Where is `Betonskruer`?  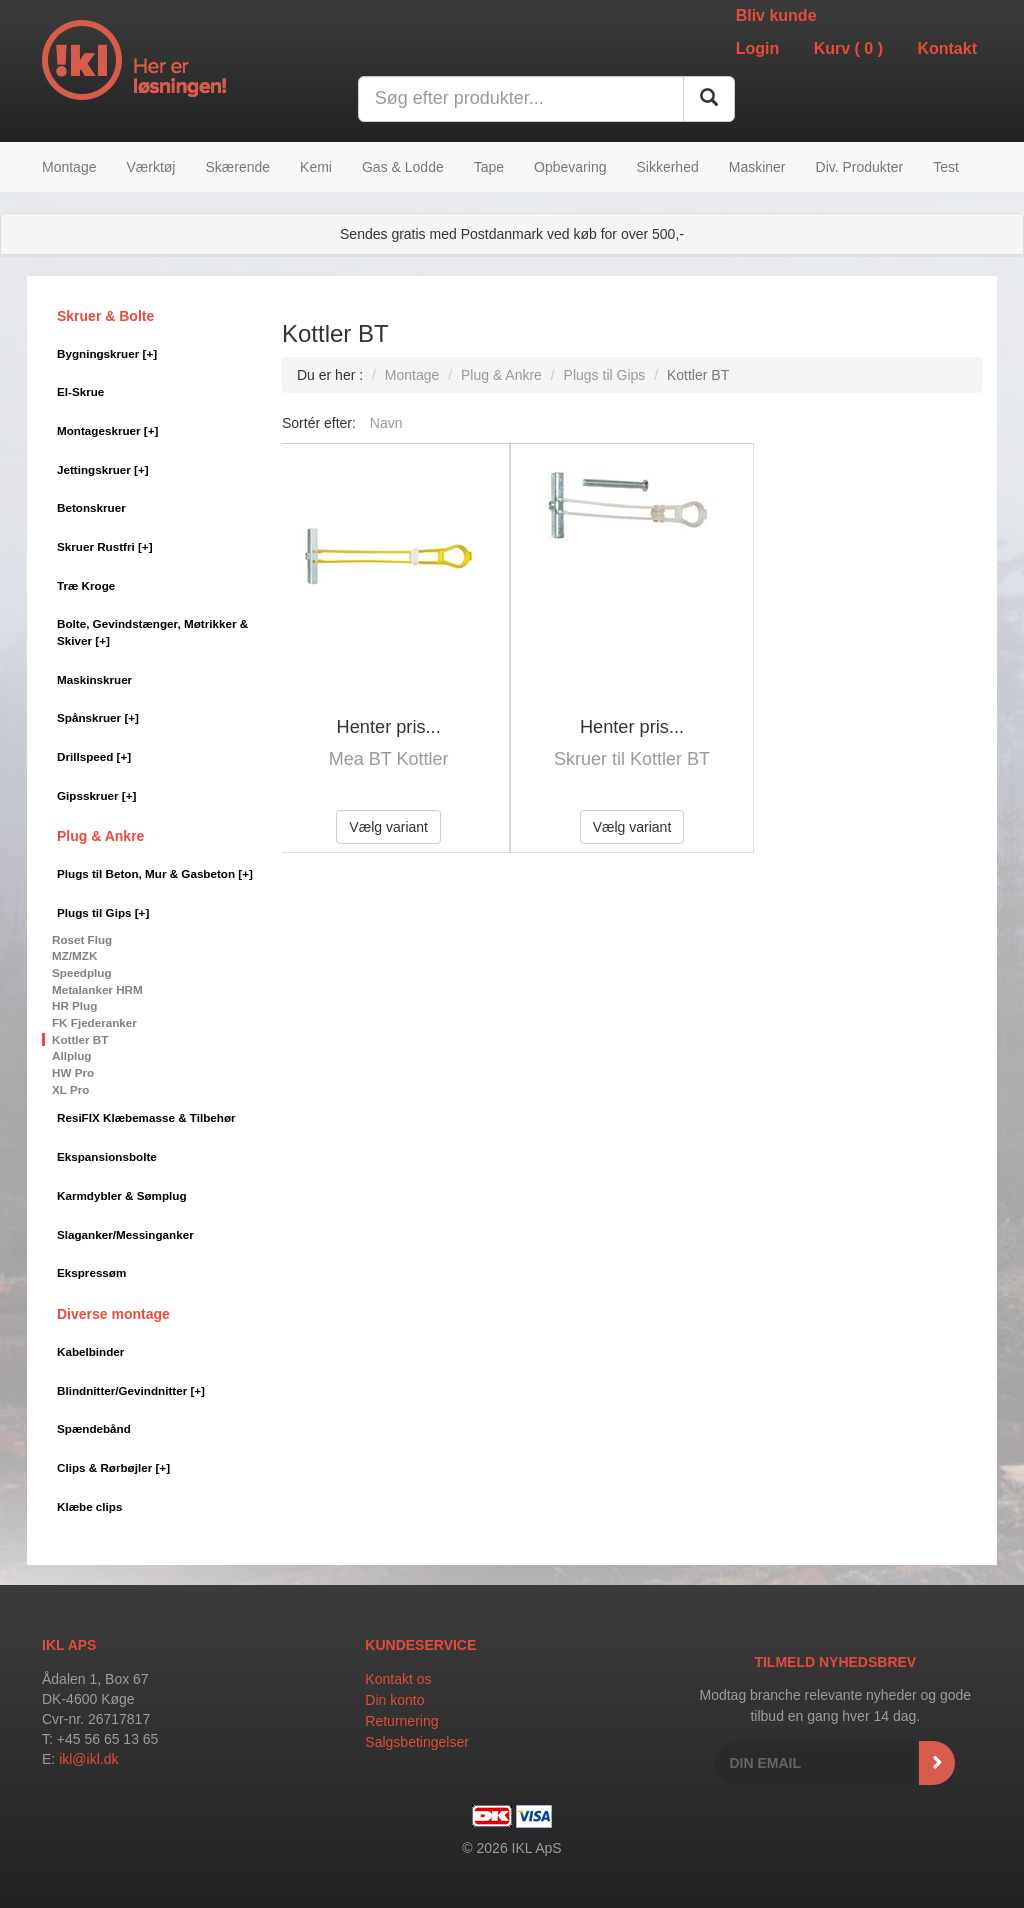
Betonskruer is located at coordinates (91, 507).